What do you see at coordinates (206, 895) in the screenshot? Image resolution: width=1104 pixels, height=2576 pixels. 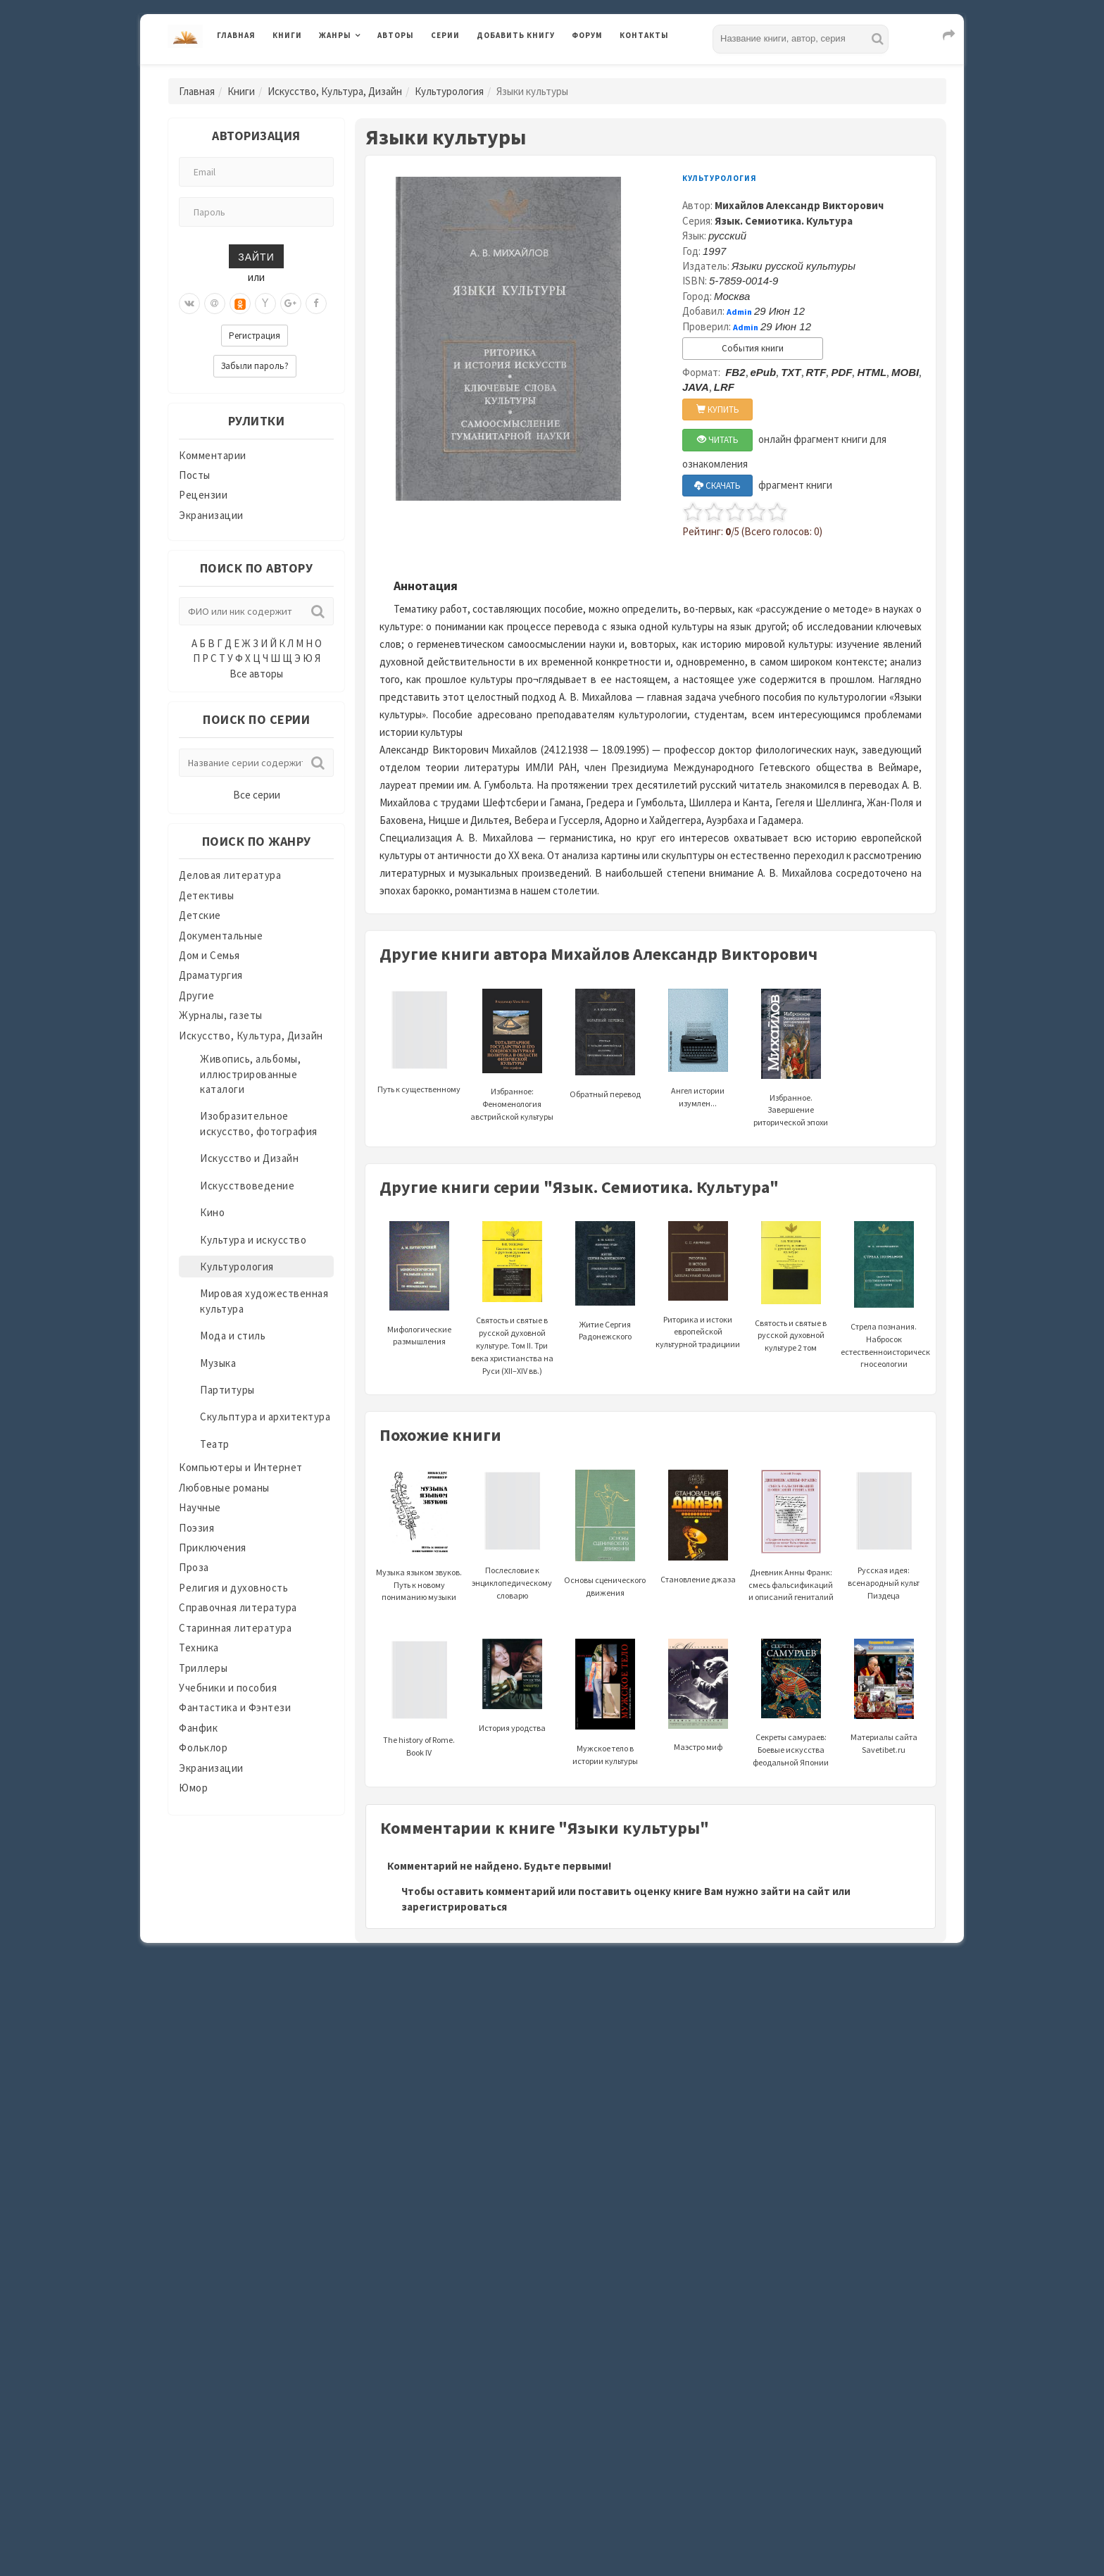 I see `Детективы` at bounding box center [206, 895].